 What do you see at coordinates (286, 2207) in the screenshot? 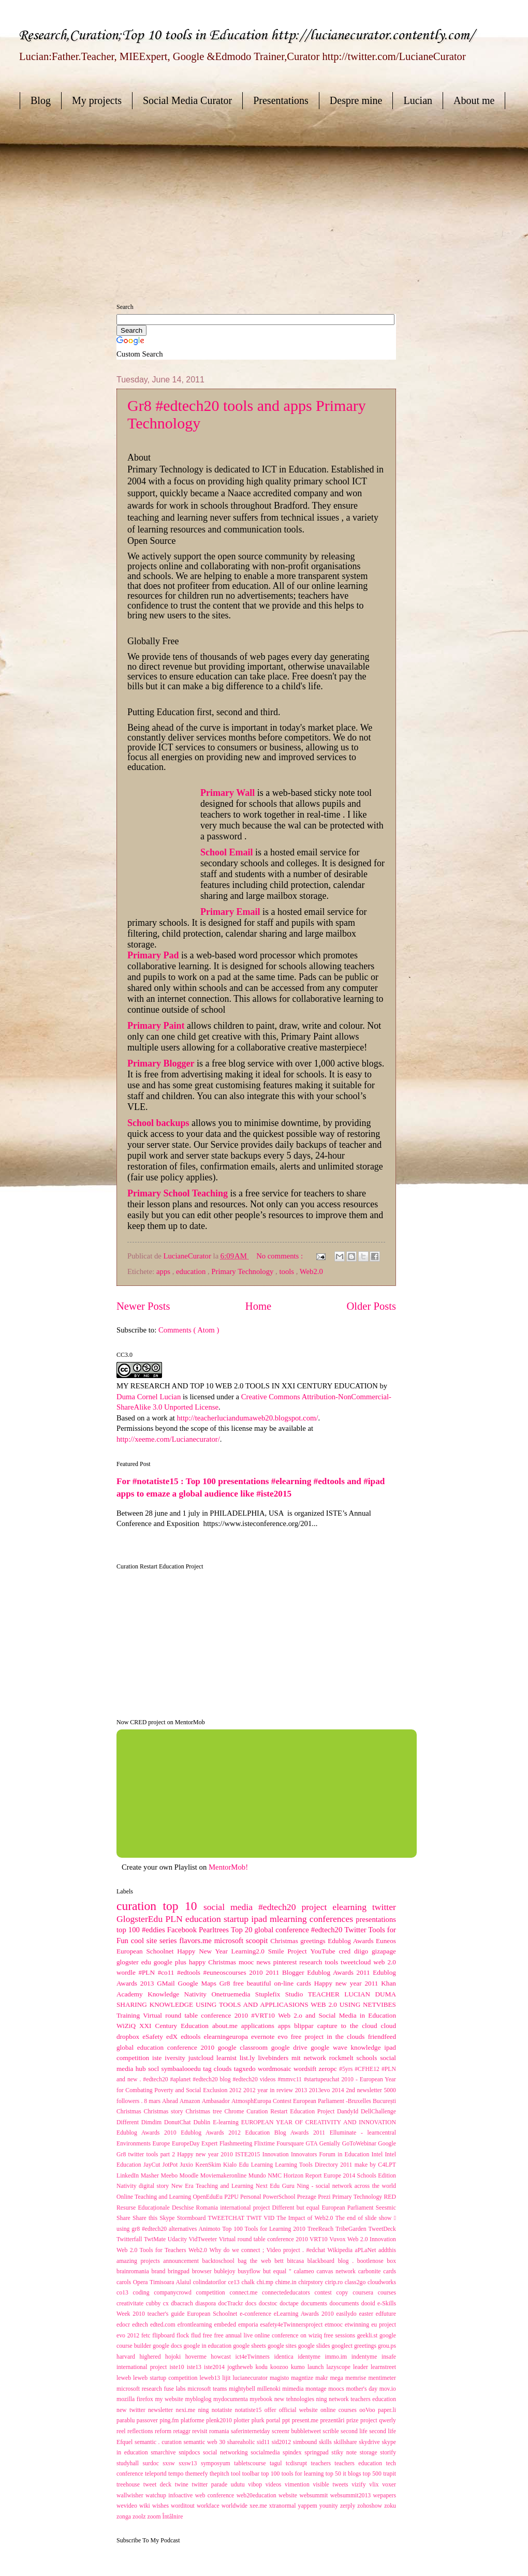
I see `Romania international project Different but equal European Parliament` at bounding box center [286, 2207].